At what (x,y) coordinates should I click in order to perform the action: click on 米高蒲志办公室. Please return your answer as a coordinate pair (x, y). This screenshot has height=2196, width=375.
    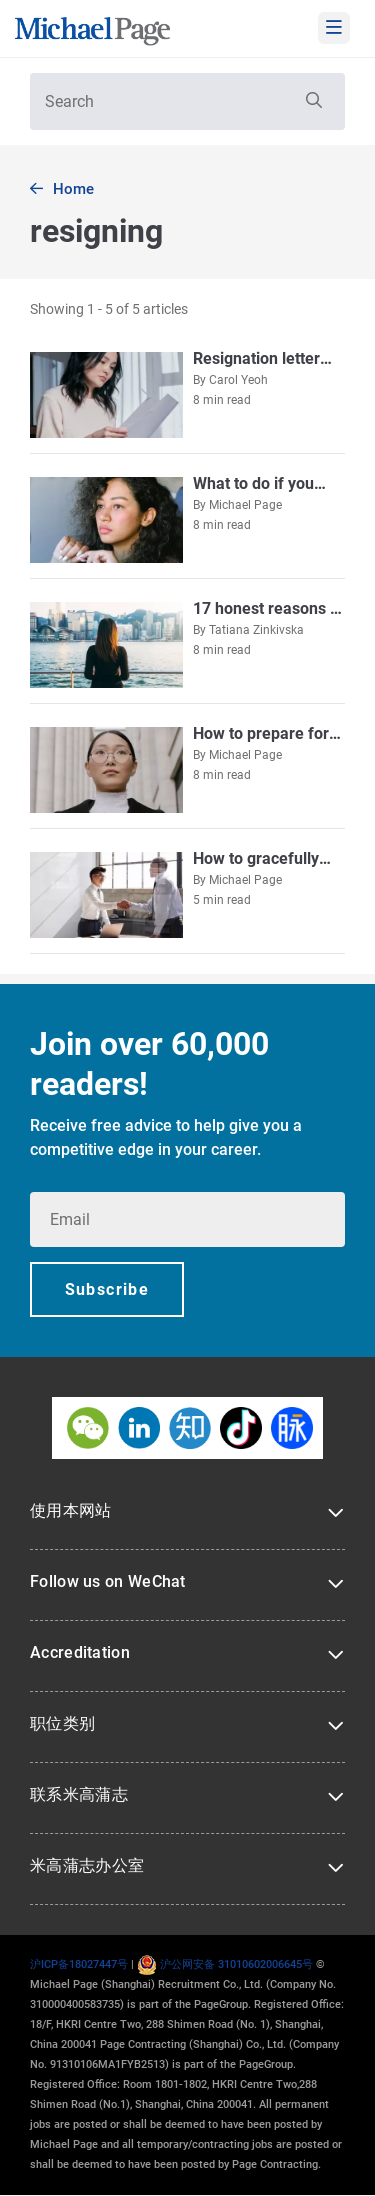
    Looking at the image, I should click on (87, 1865).